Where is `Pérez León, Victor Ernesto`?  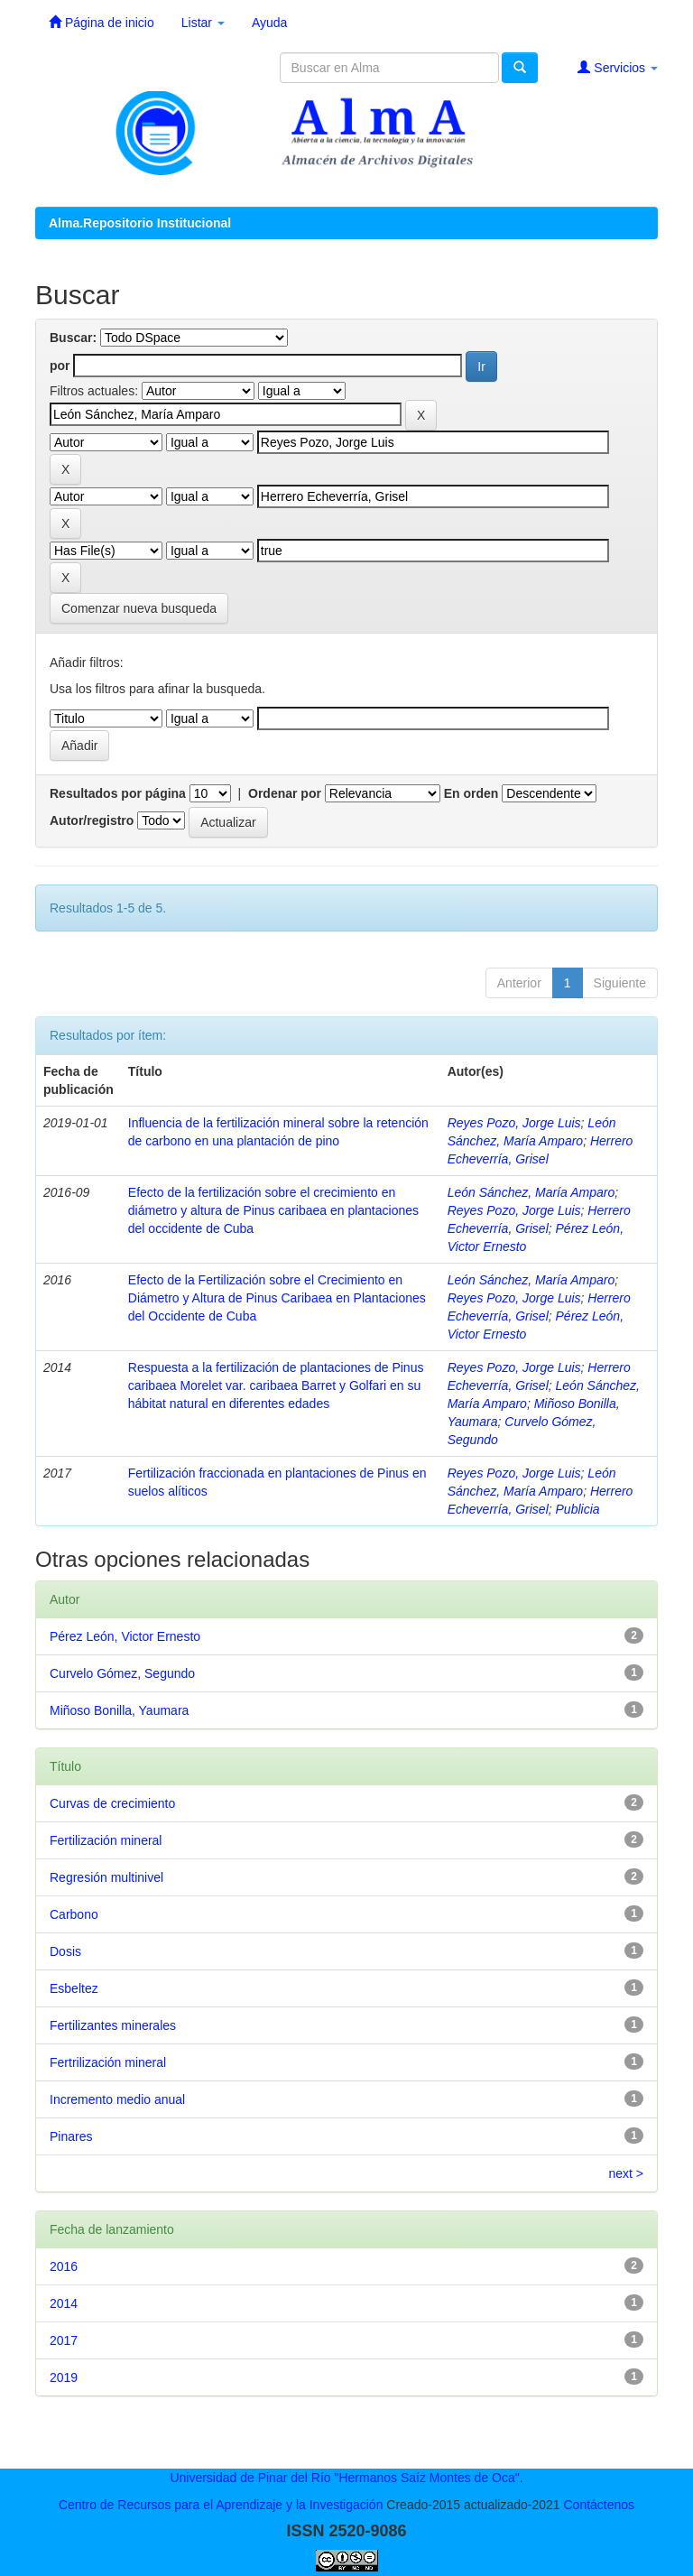
Pérez León, Victor Ernesto is located at coordinates (125, 1636).